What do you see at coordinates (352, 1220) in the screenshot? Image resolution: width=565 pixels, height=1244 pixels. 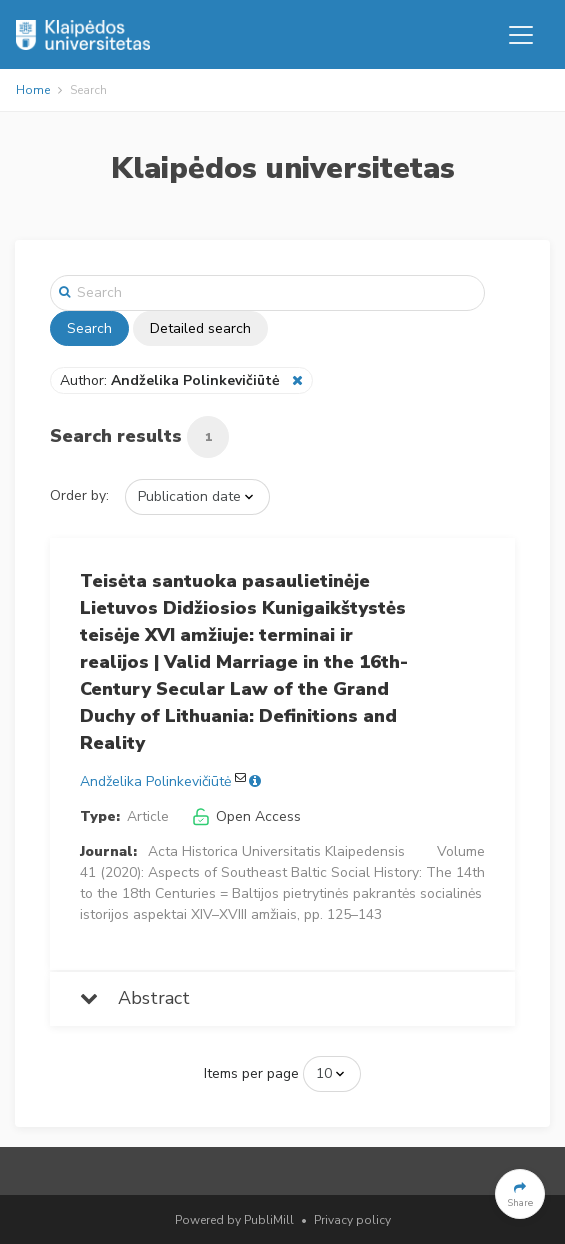 I see `Privacy policy` at bounding box center [352, 1220].